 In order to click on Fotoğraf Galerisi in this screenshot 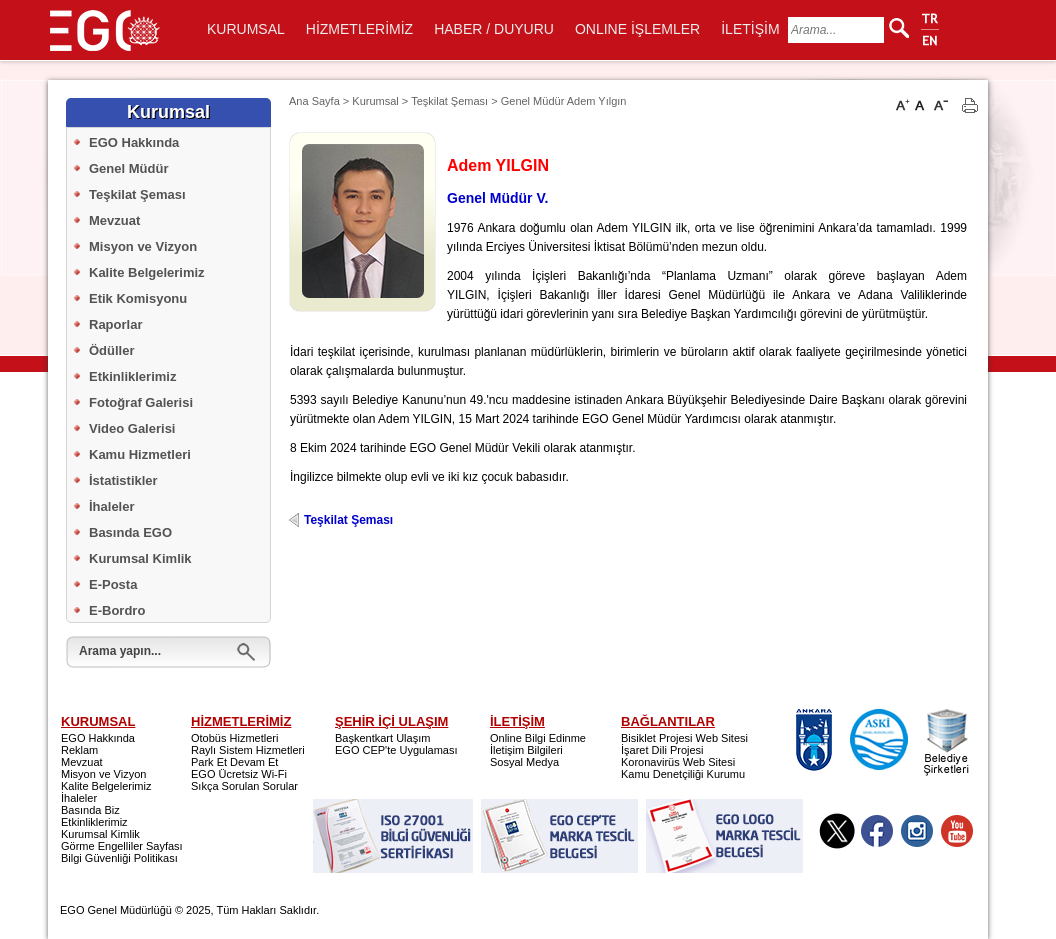, I will do `click(141, 402)`.